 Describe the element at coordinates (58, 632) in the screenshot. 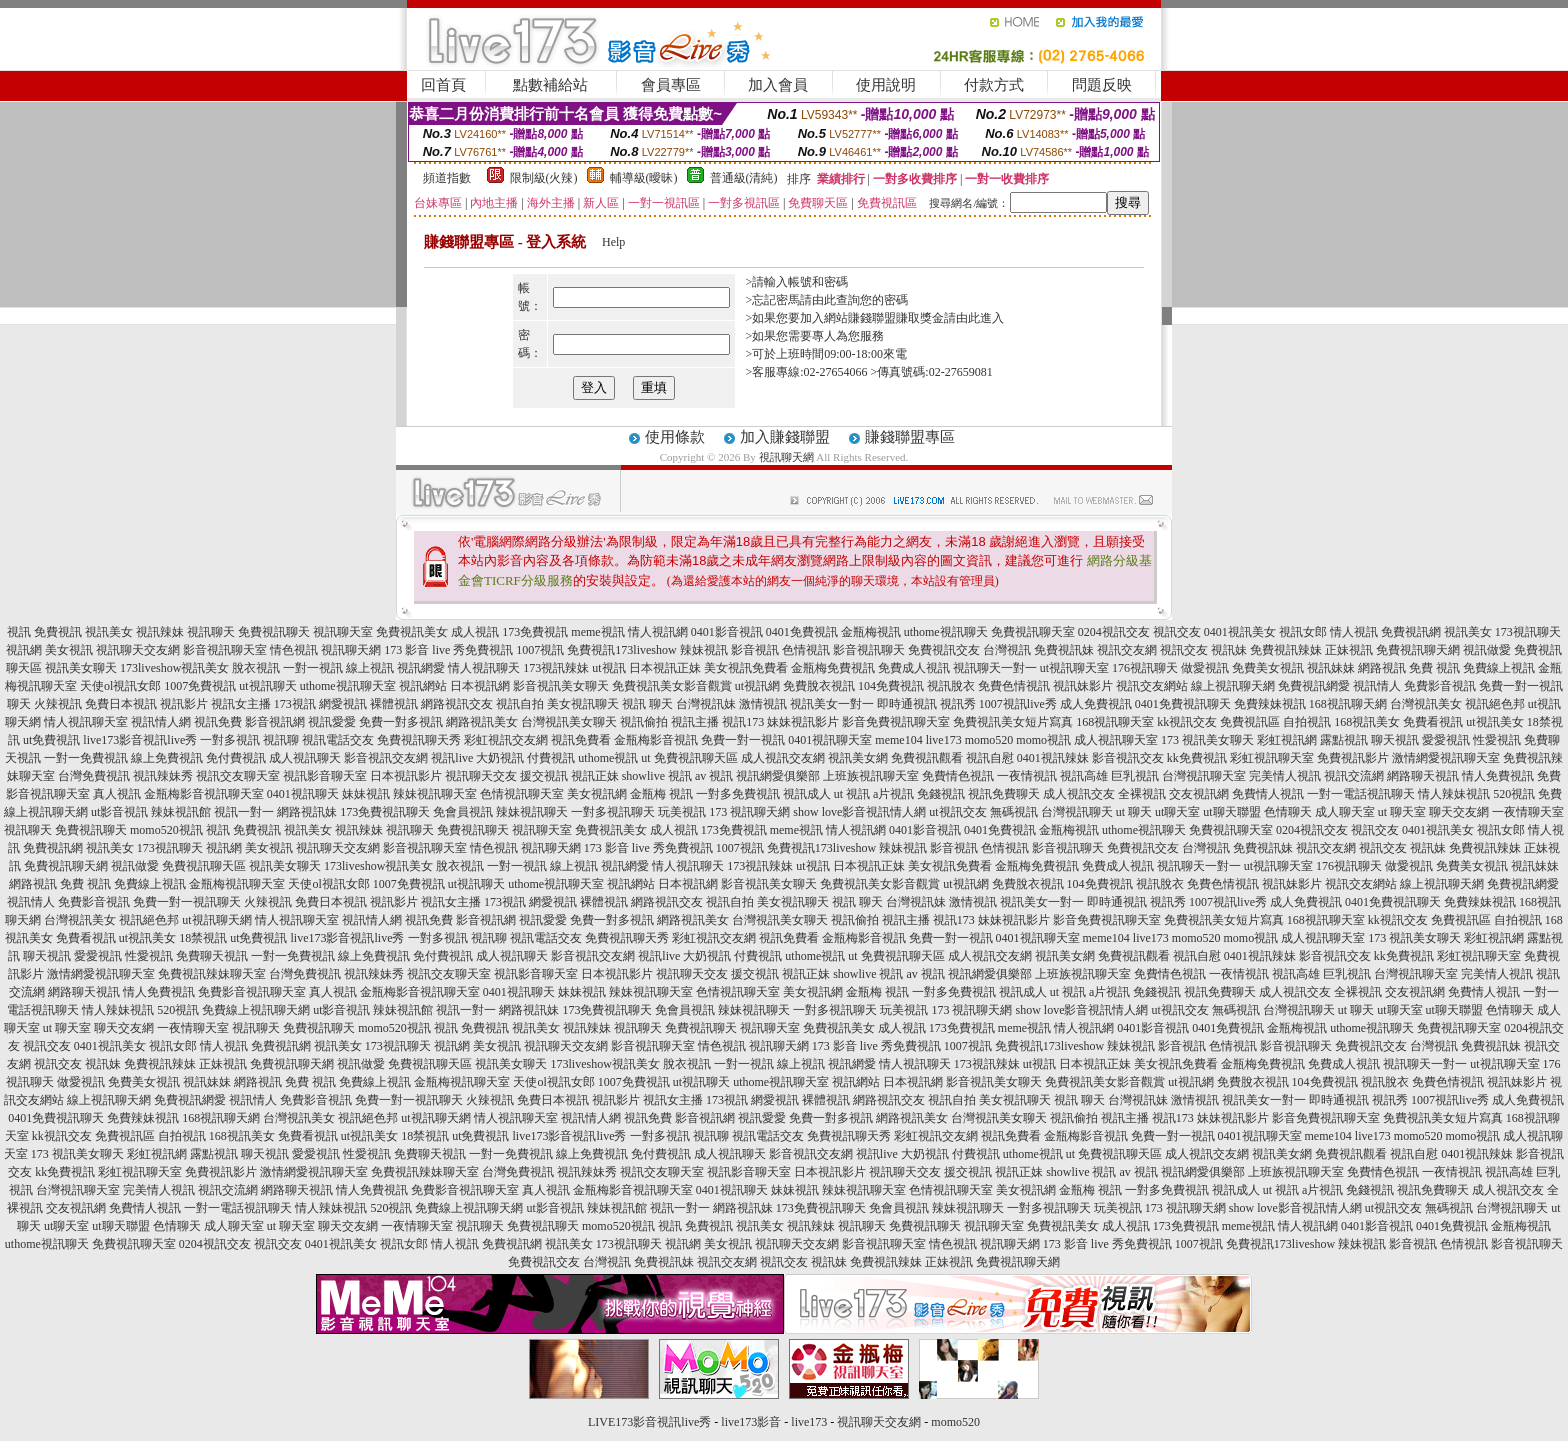

I see `免費視訊` at that location.